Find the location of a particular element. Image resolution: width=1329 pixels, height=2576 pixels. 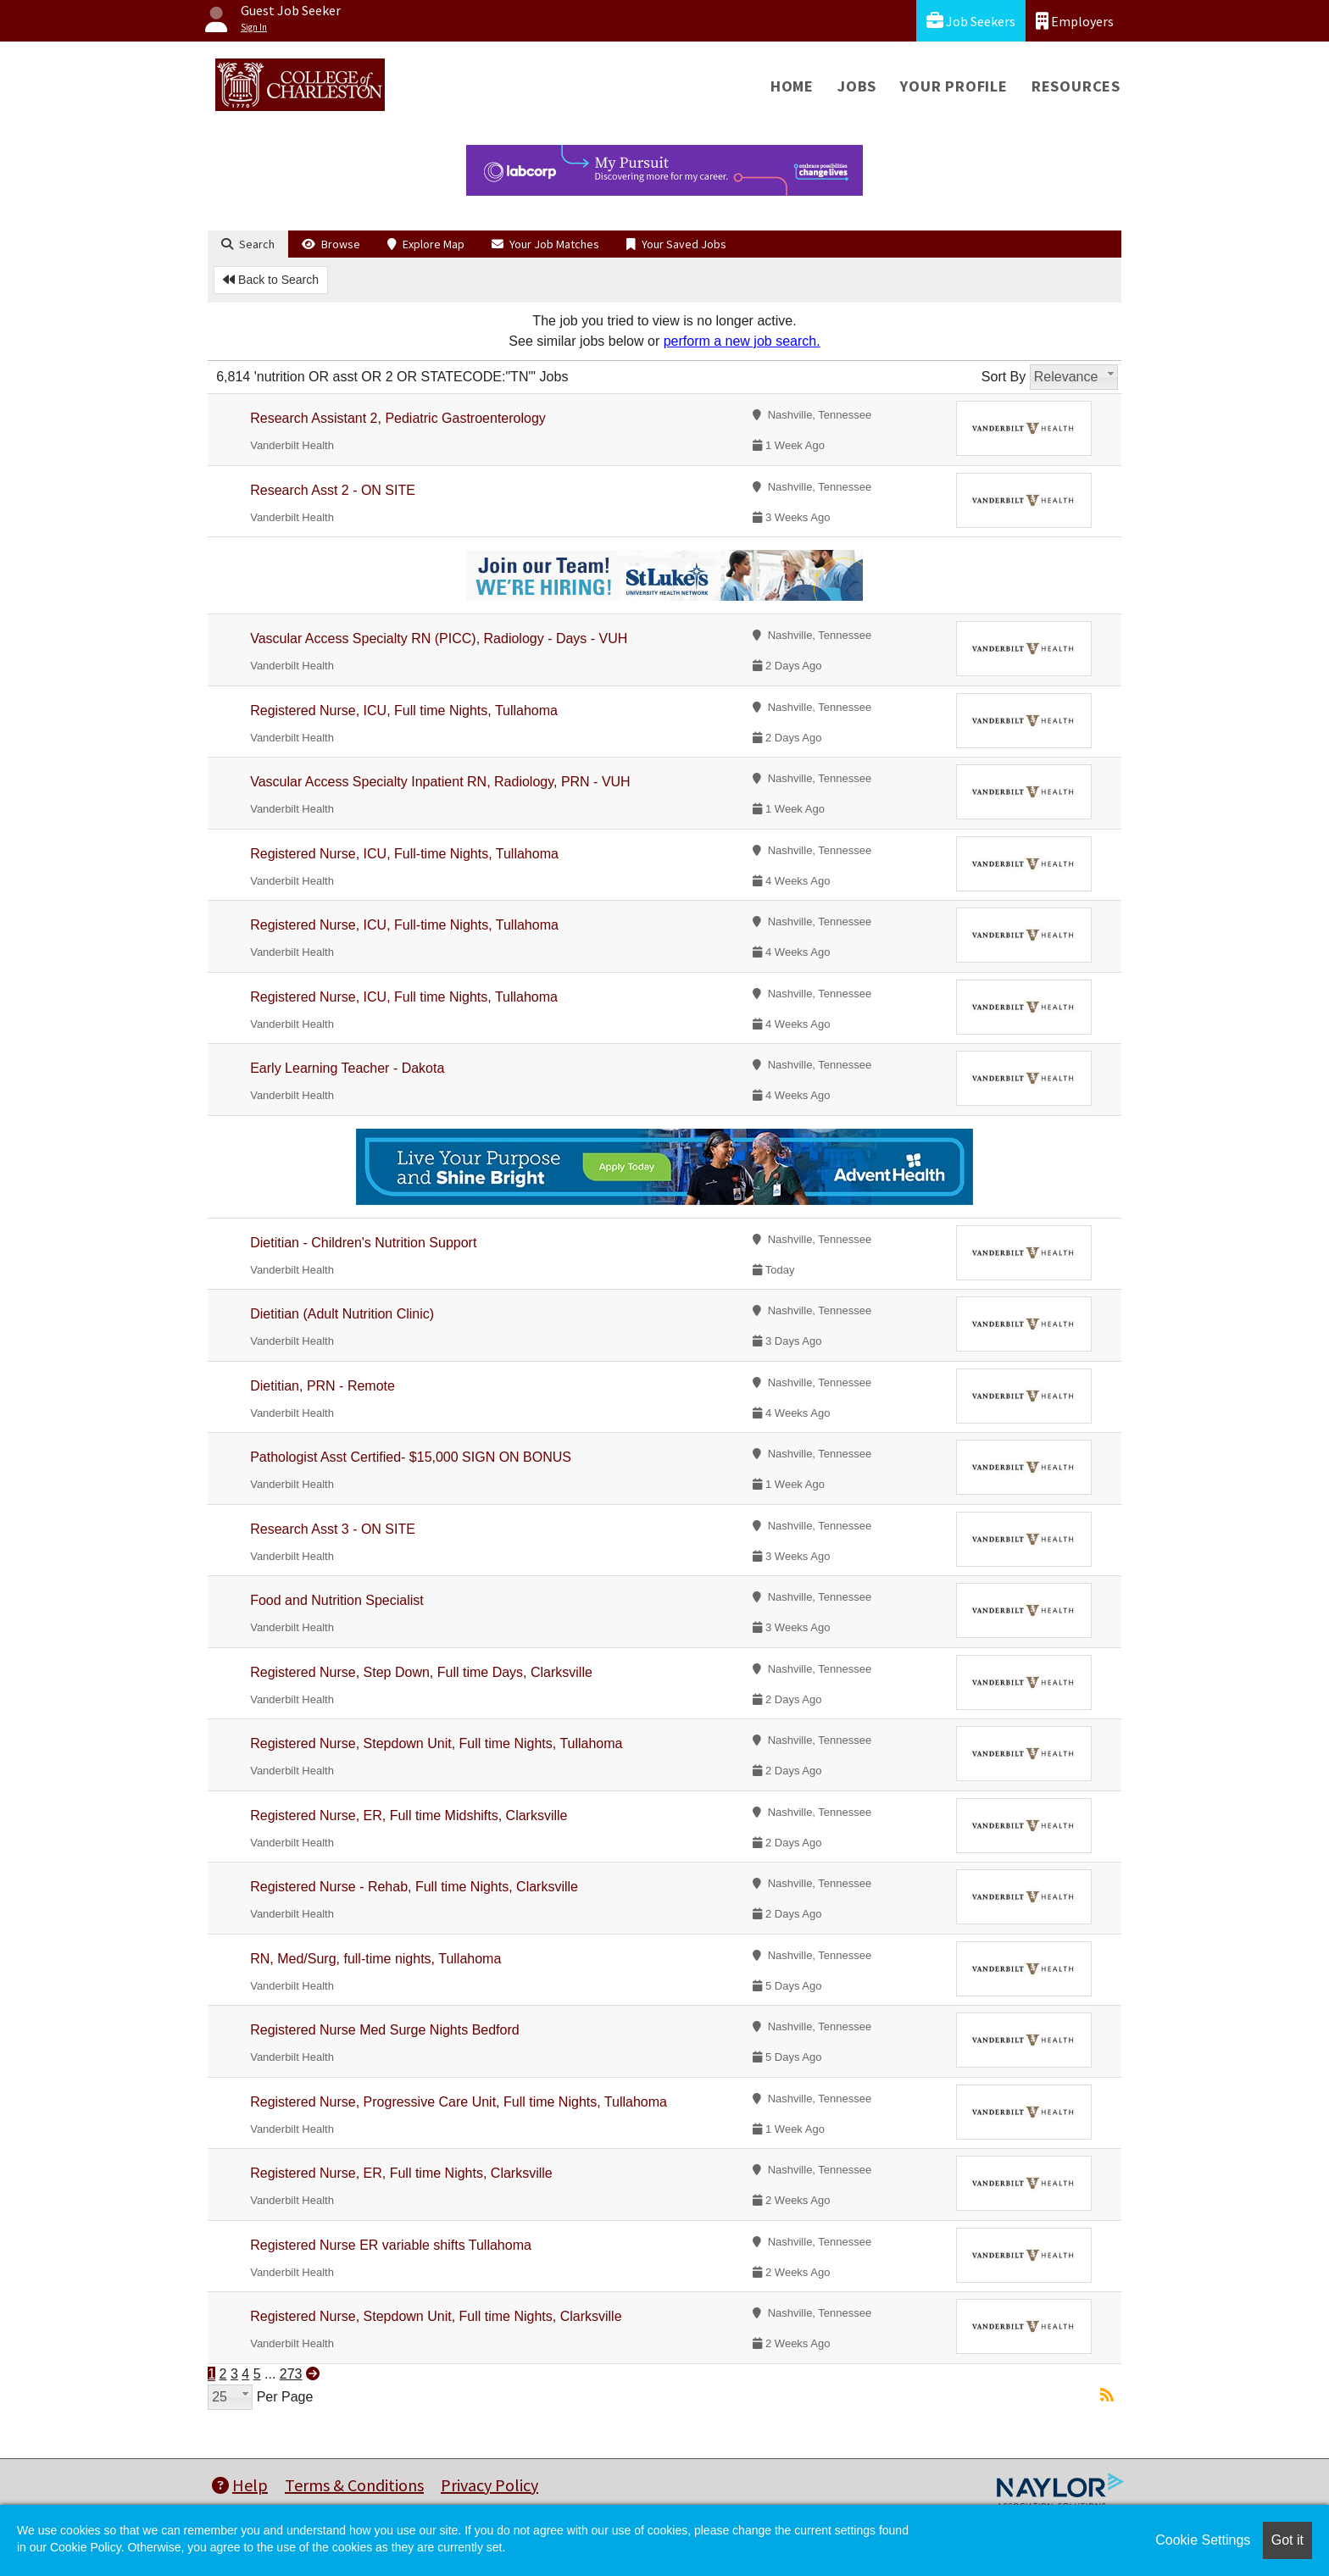

Registered Nurse, Stepdown Unit, Full time Nights, Tullahoma is located at coordinates (436, 1743).